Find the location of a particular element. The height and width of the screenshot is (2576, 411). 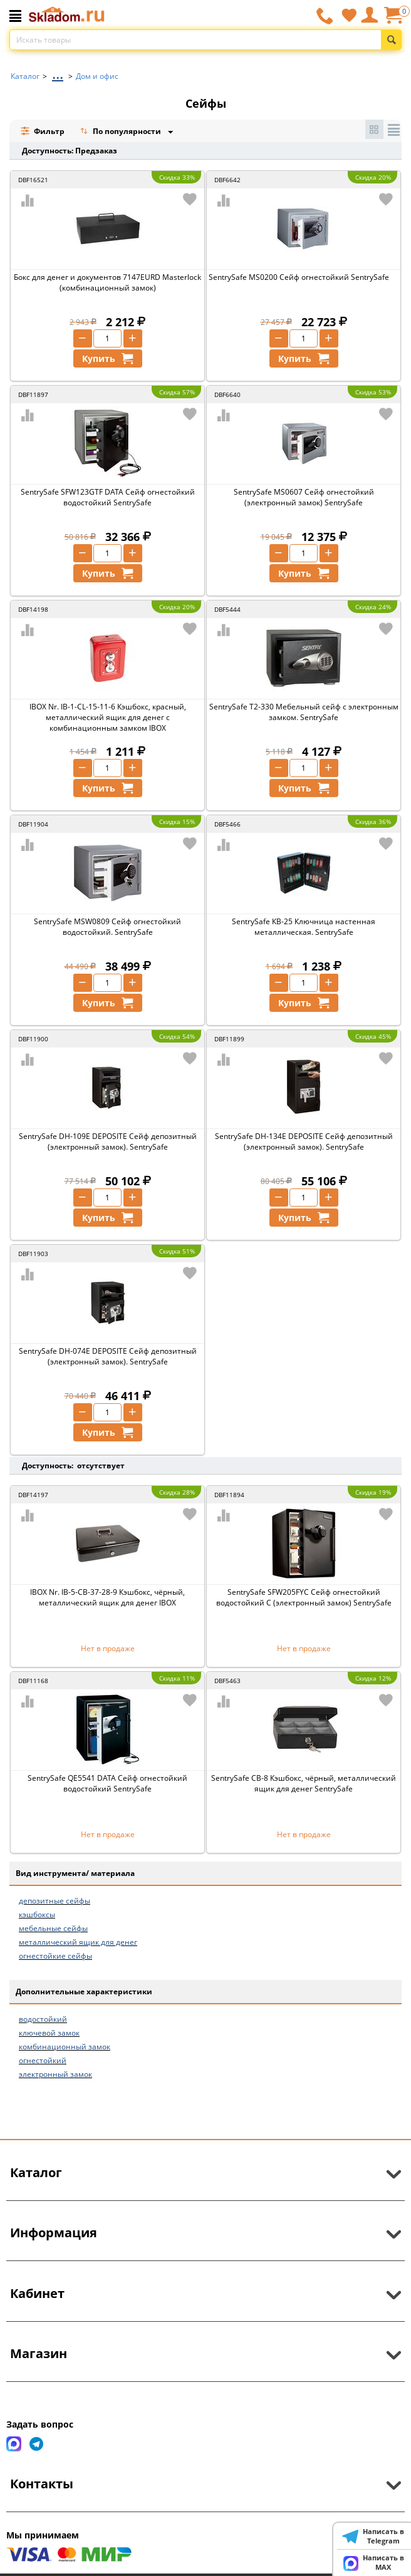

депозитные сейфы is located at coordinates (54, 1900).